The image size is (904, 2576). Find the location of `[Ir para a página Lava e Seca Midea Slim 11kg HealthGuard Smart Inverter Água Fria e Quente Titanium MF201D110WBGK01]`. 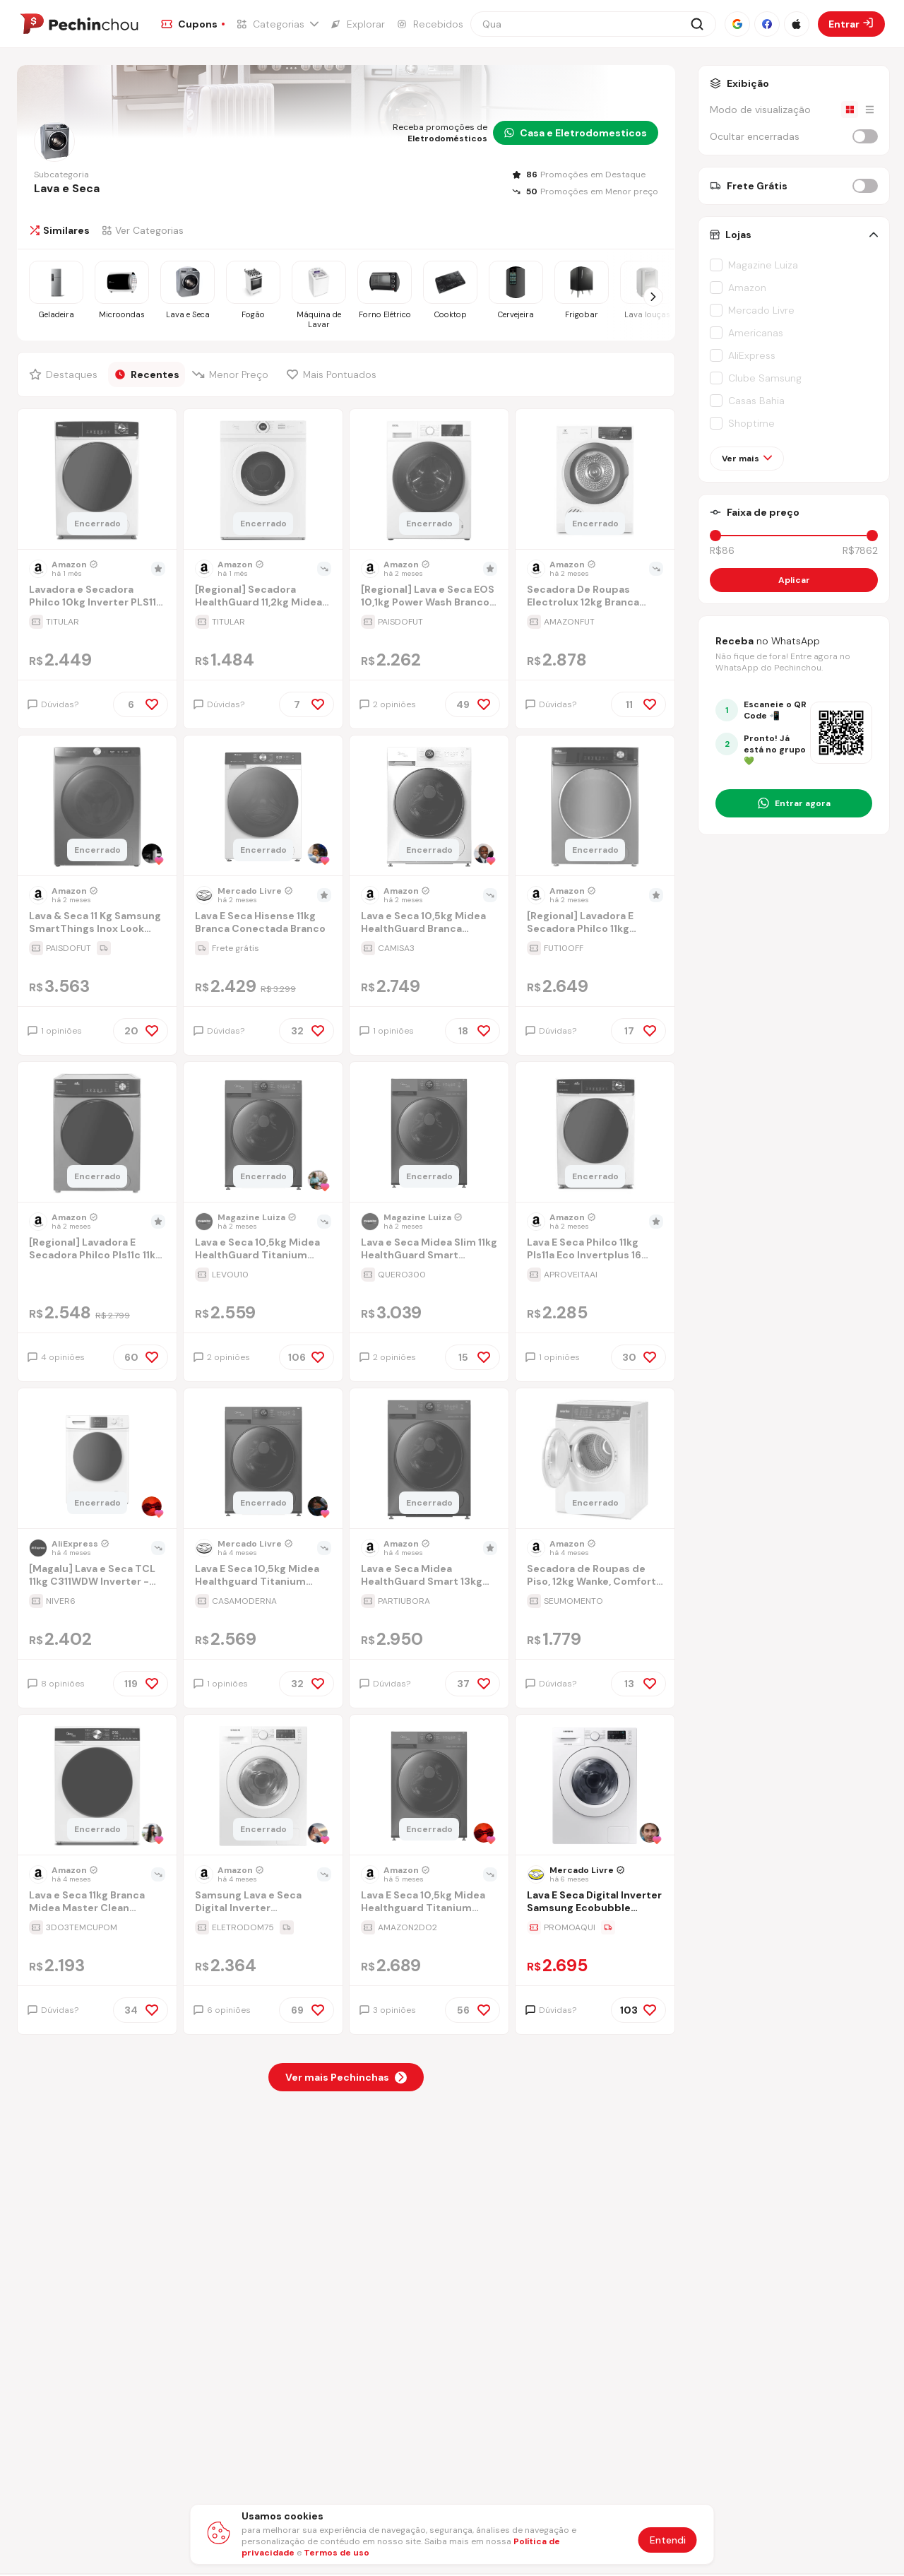

[Ir para a página Lava e Seca Midea Slim 11kg HealthGuard Smart Inverter Água Fria e Quente Titanium MF201D110WBGK01] is located at coordinates (429, 1250).